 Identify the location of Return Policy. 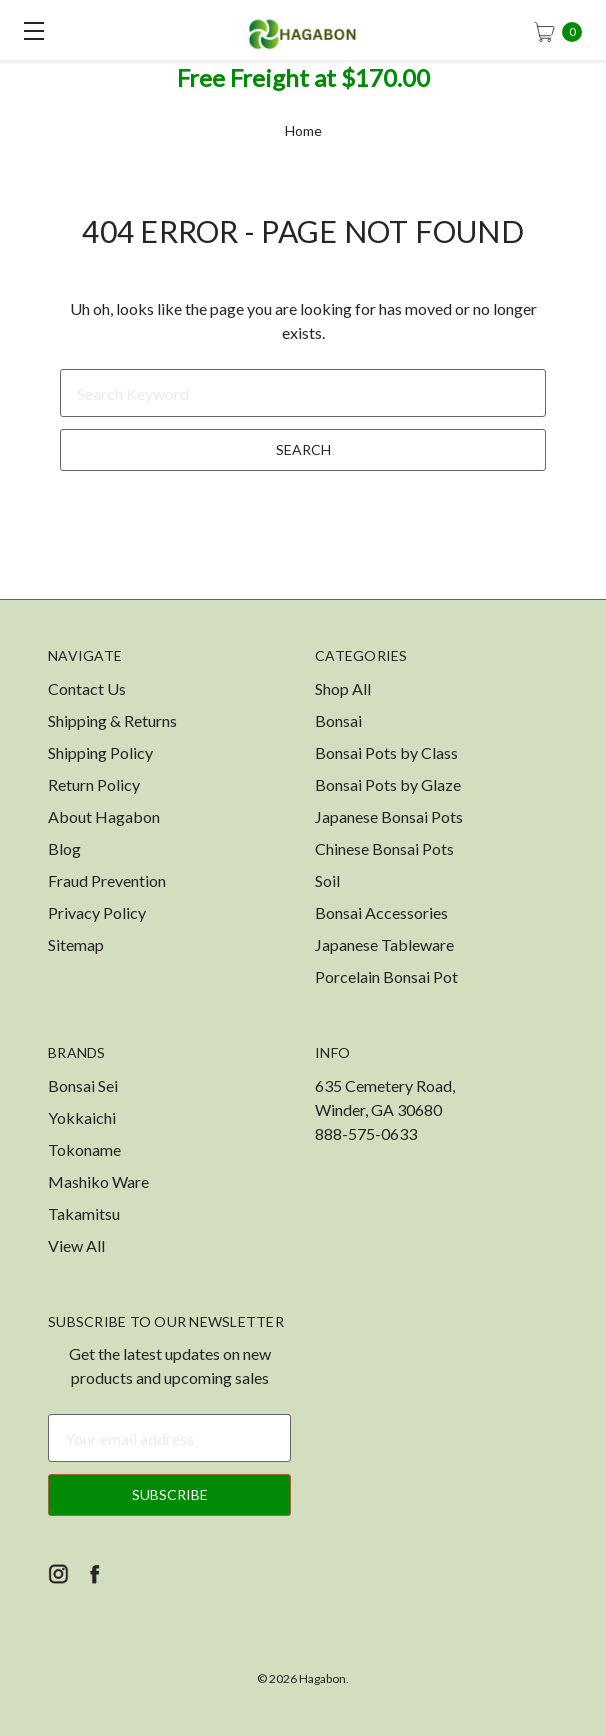
(94, 784).